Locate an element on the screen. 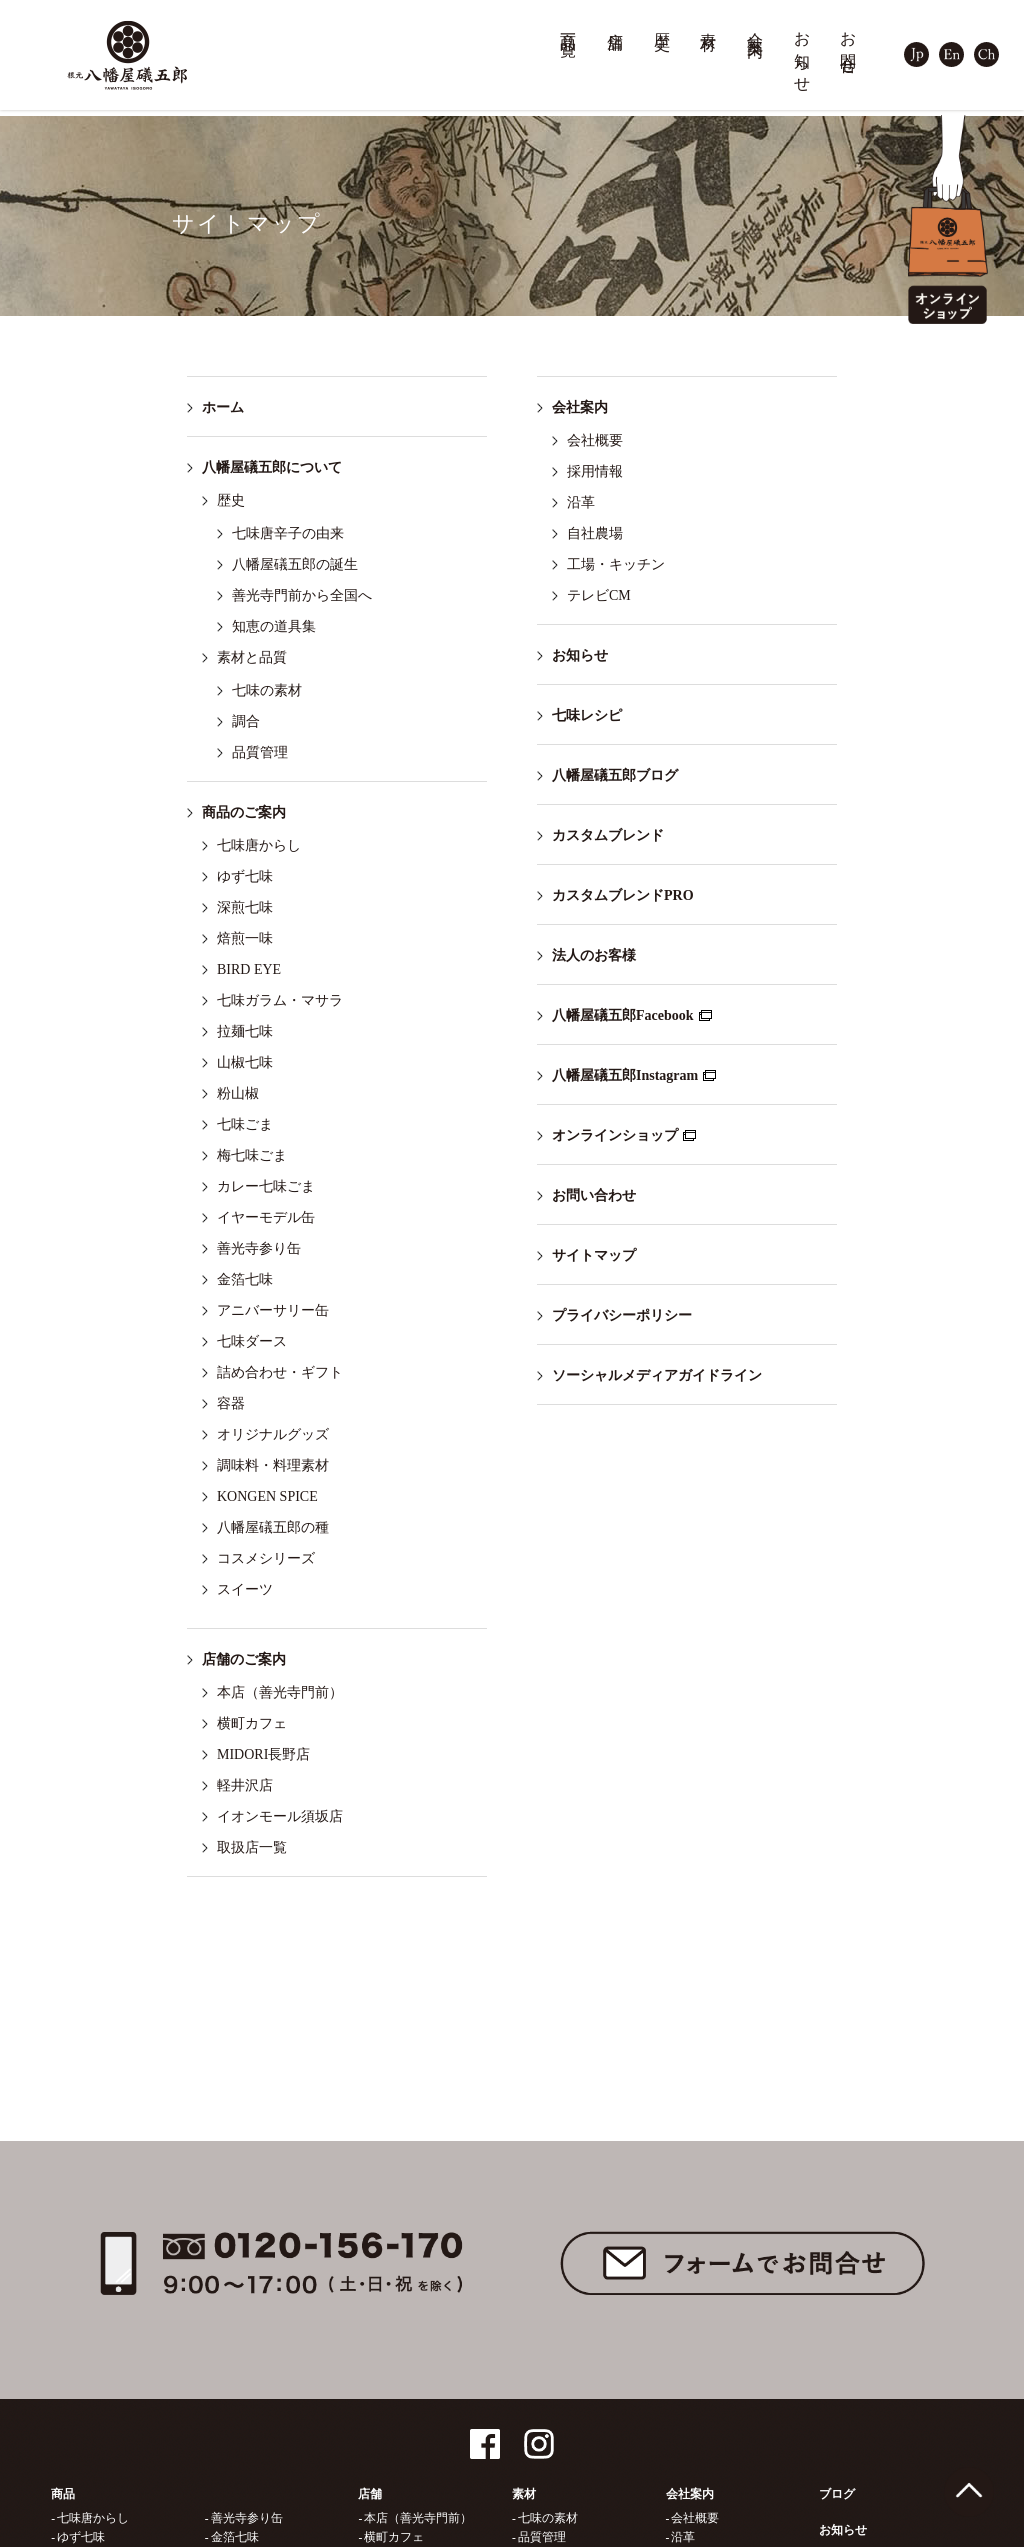 The image size is (1024, 2547). 会社概要 is located at coordinates (595, 440).